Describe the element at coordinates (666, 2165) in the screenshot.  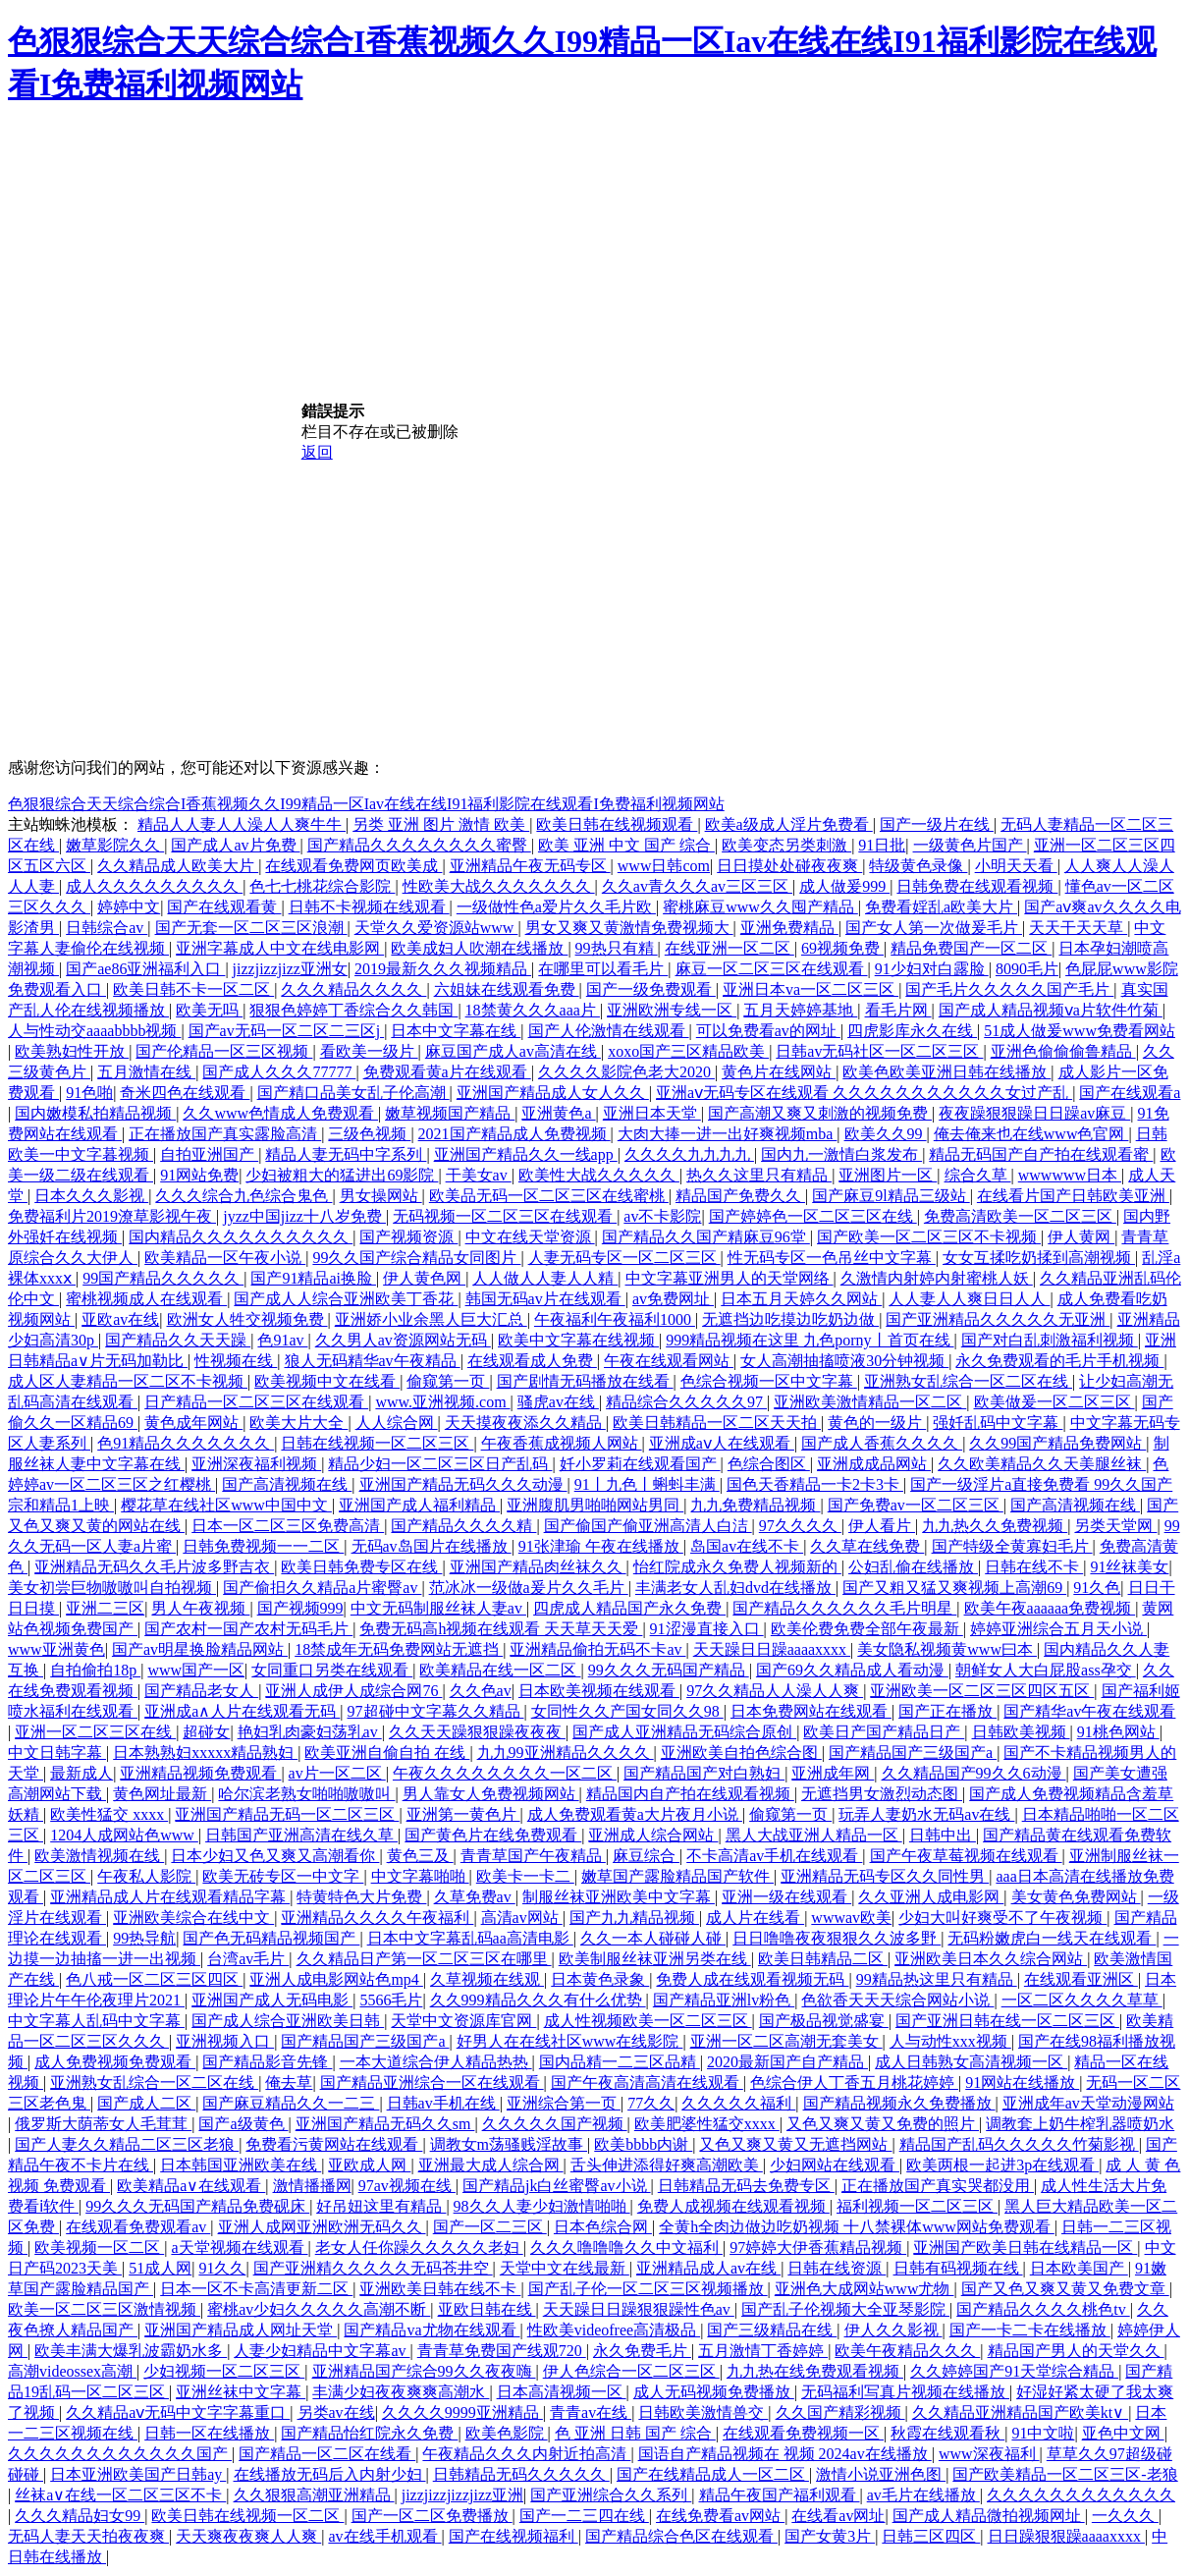
I see `舌头伸进添得好爽高潮欧美` at that location.